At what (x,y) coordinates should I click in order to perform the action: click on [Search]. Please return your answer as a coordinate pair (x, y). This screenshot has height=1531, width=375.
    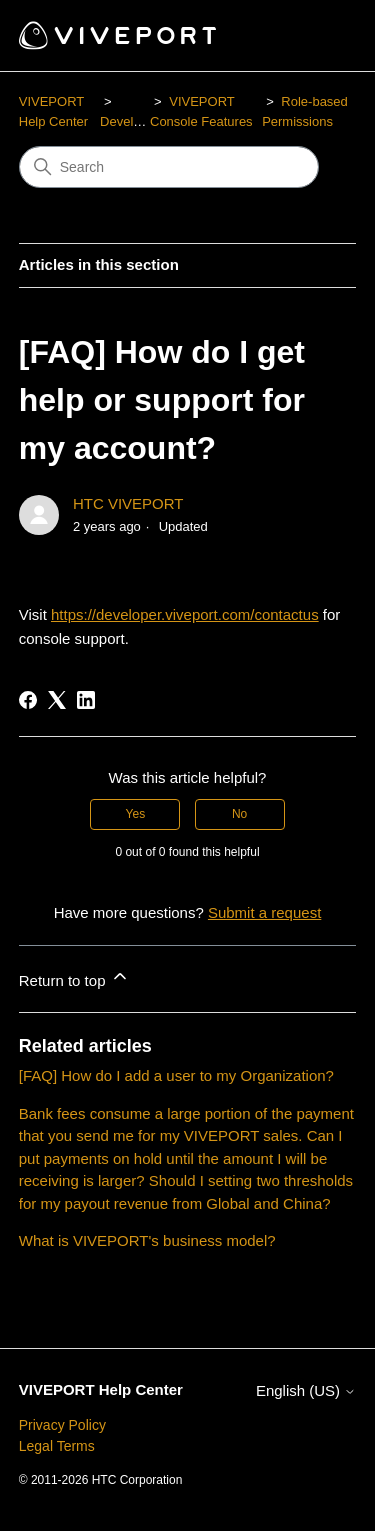
    Looking at the image, I should click on (169, 167).